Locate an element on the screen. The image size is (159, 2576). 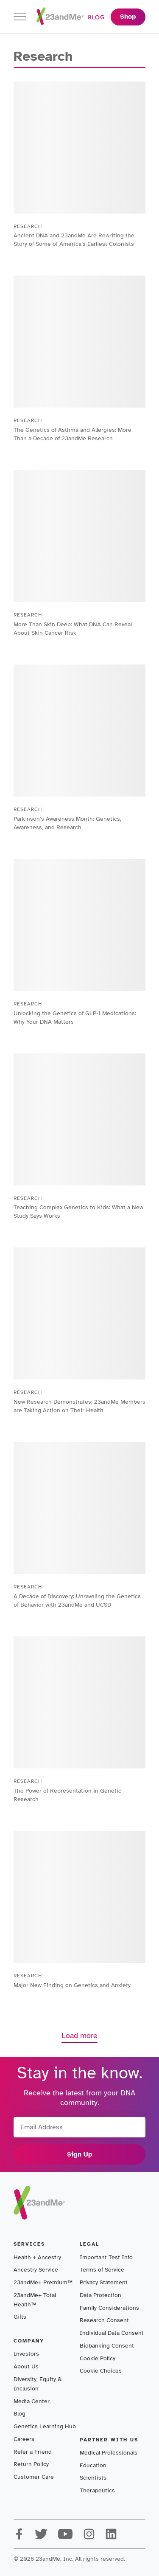
Teaching Complex Genetics to Kids: What a New Study Says Works is located at coordinates (78, 1211).